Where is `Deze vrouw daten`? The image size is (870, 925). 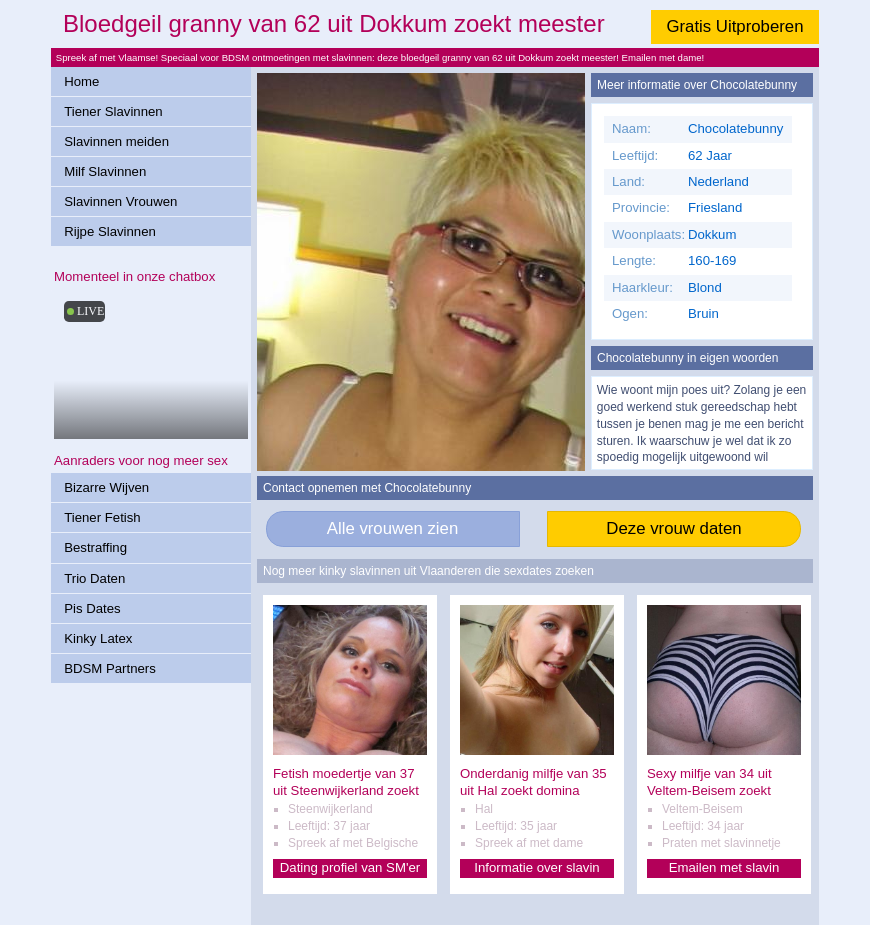 Deze vrouw daten is located at coordinates (673, 528).